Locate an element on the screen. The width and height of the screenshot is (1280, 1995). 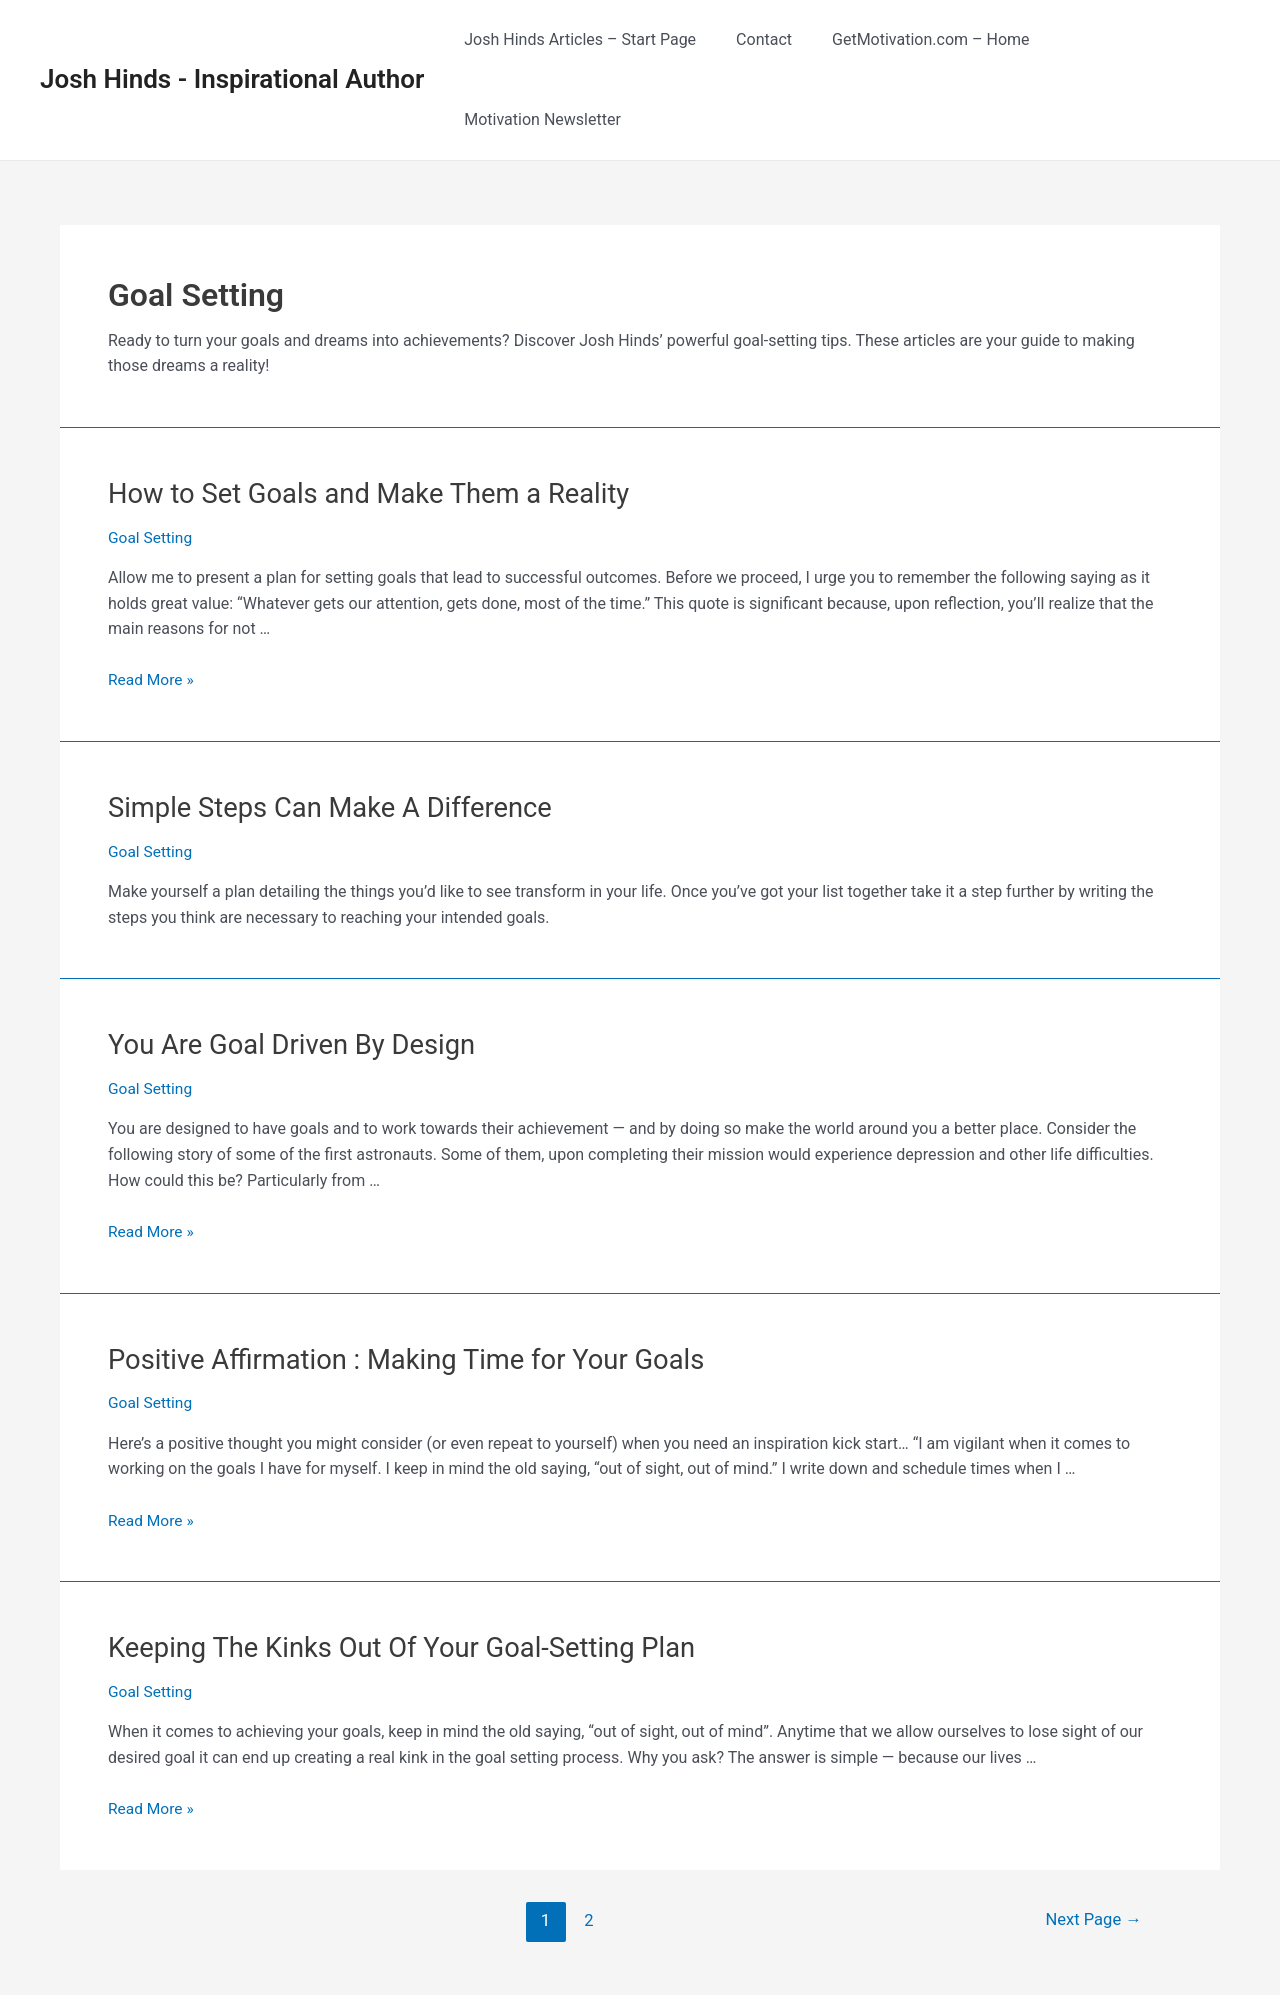
You Are Goal Driven By Design is located at coordinates (282, 960).